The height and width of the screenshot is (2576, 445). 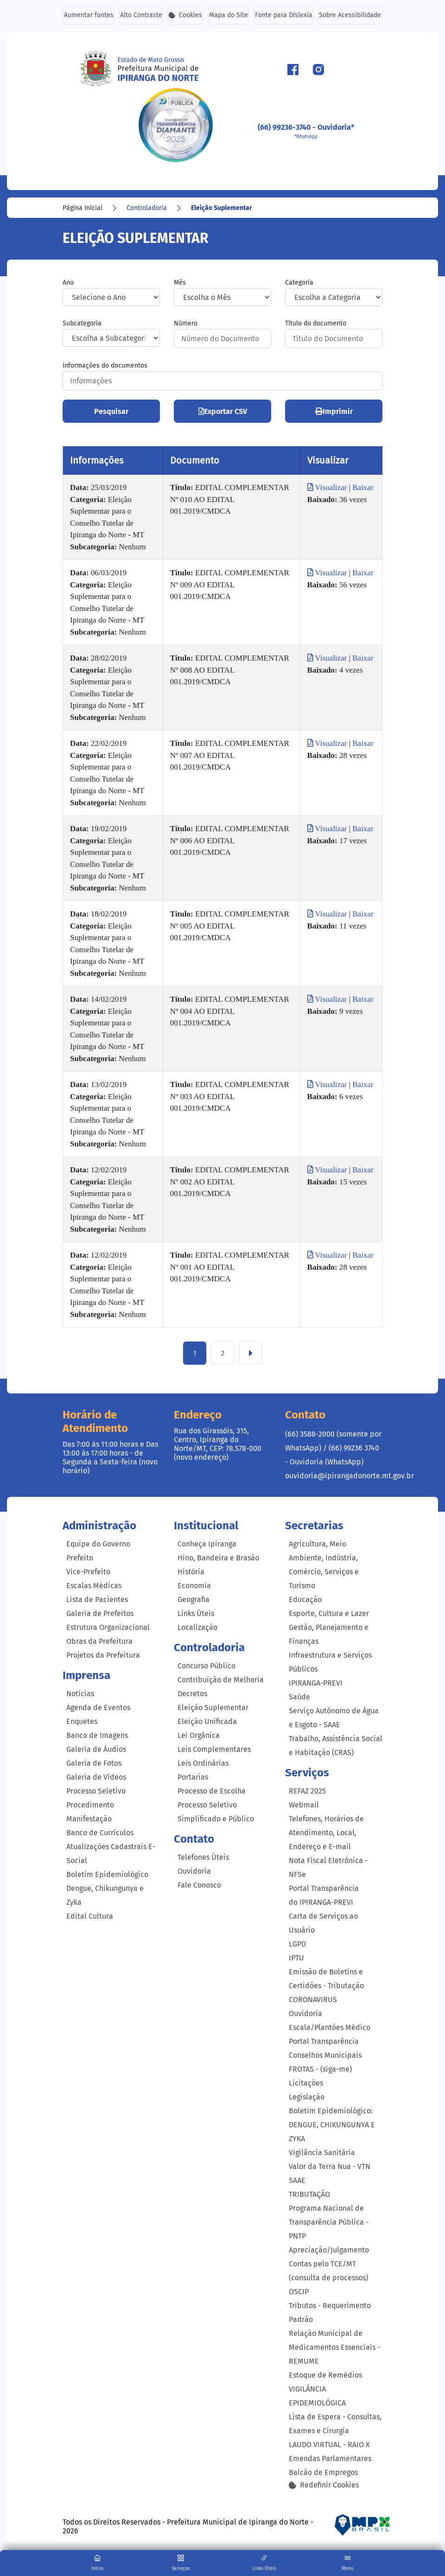 I want to click on TRIBUTAÇÃO, so click(x=309, y=2194).